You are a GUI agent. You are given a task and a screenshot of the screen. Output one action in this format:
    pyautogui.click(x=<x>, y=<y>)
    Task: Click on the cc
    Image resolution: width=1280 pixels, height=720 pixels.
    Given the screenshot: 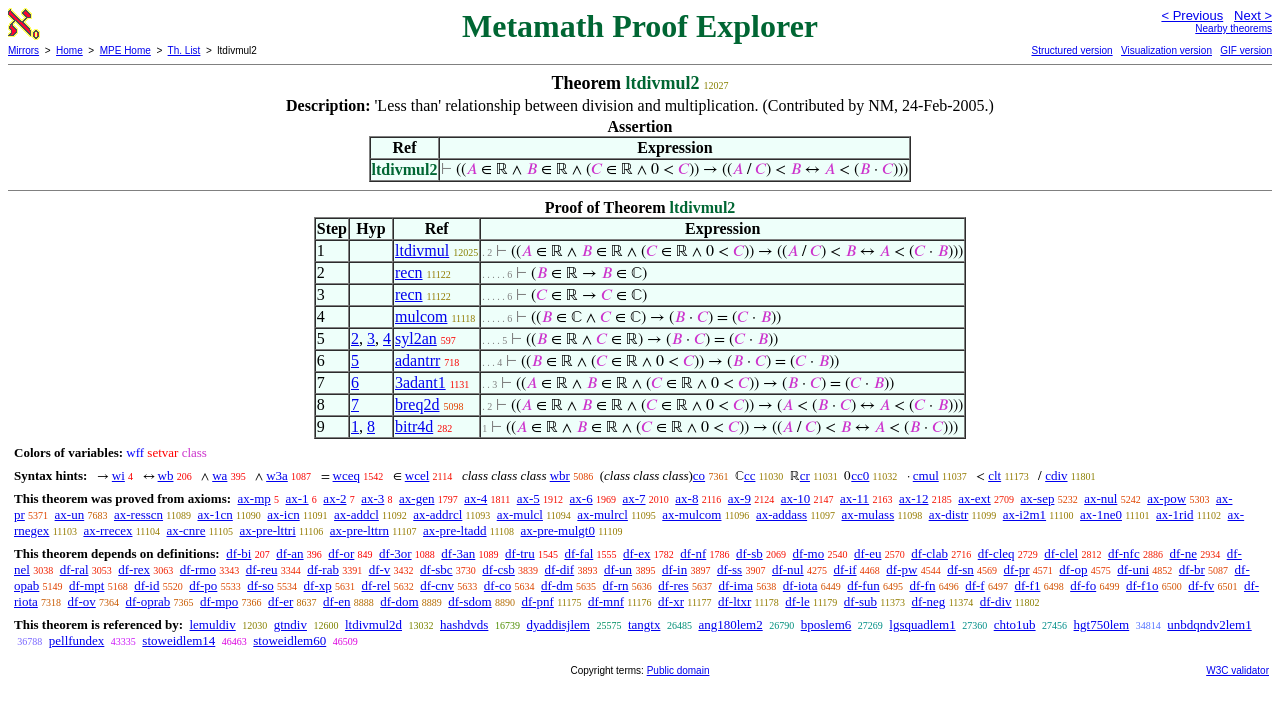 What is the action you would take?
    pyautogui.click(x=750, y=475)
    